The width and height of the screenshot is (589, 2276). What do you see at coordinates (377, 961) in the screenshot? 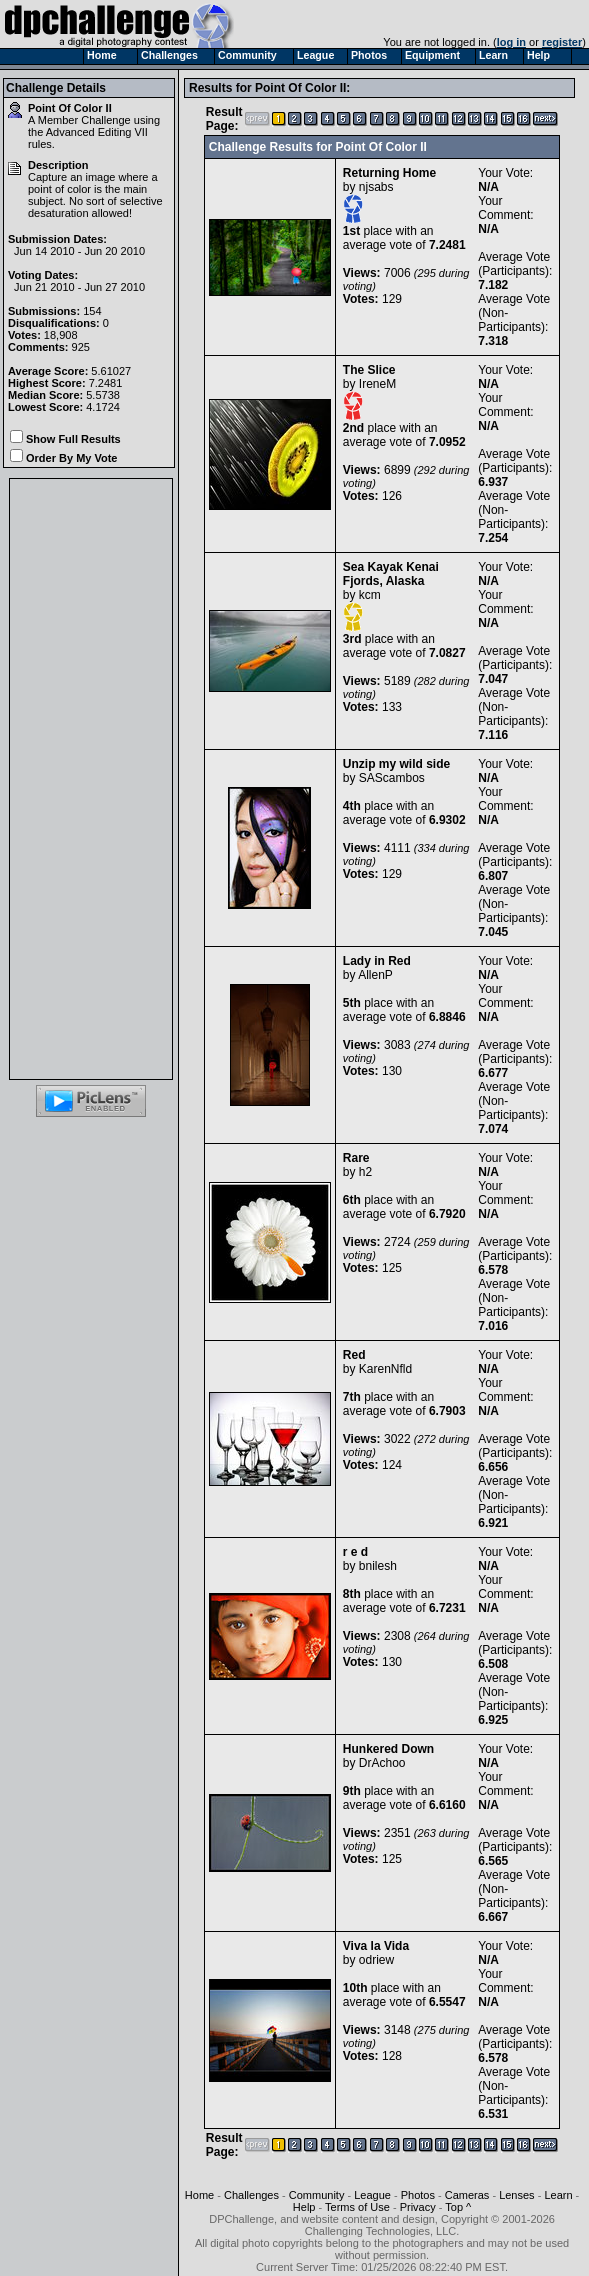
I see `Lady in Red` at bounding box center [377, 961].